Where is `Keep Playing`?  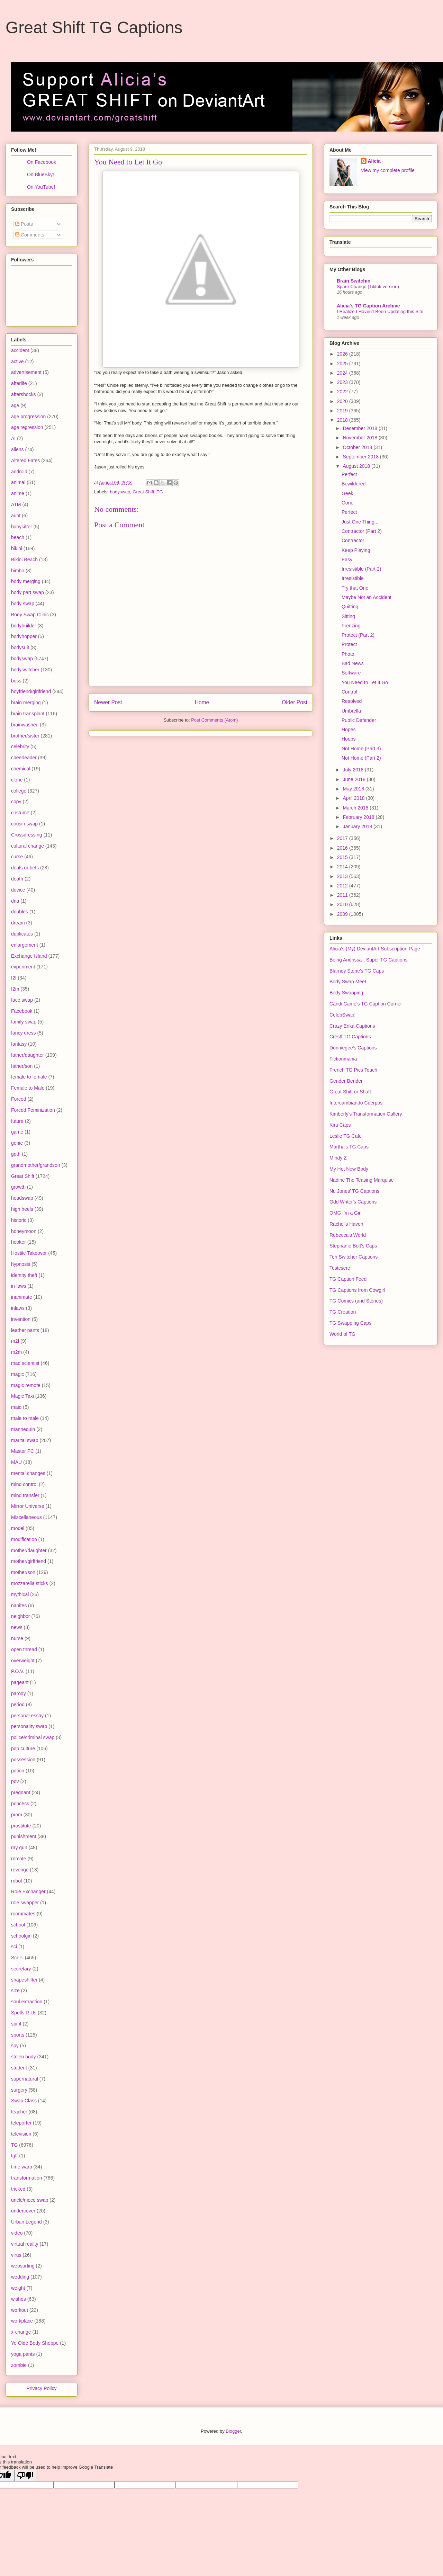 Keep Playing is located at coordinates (356, 550).